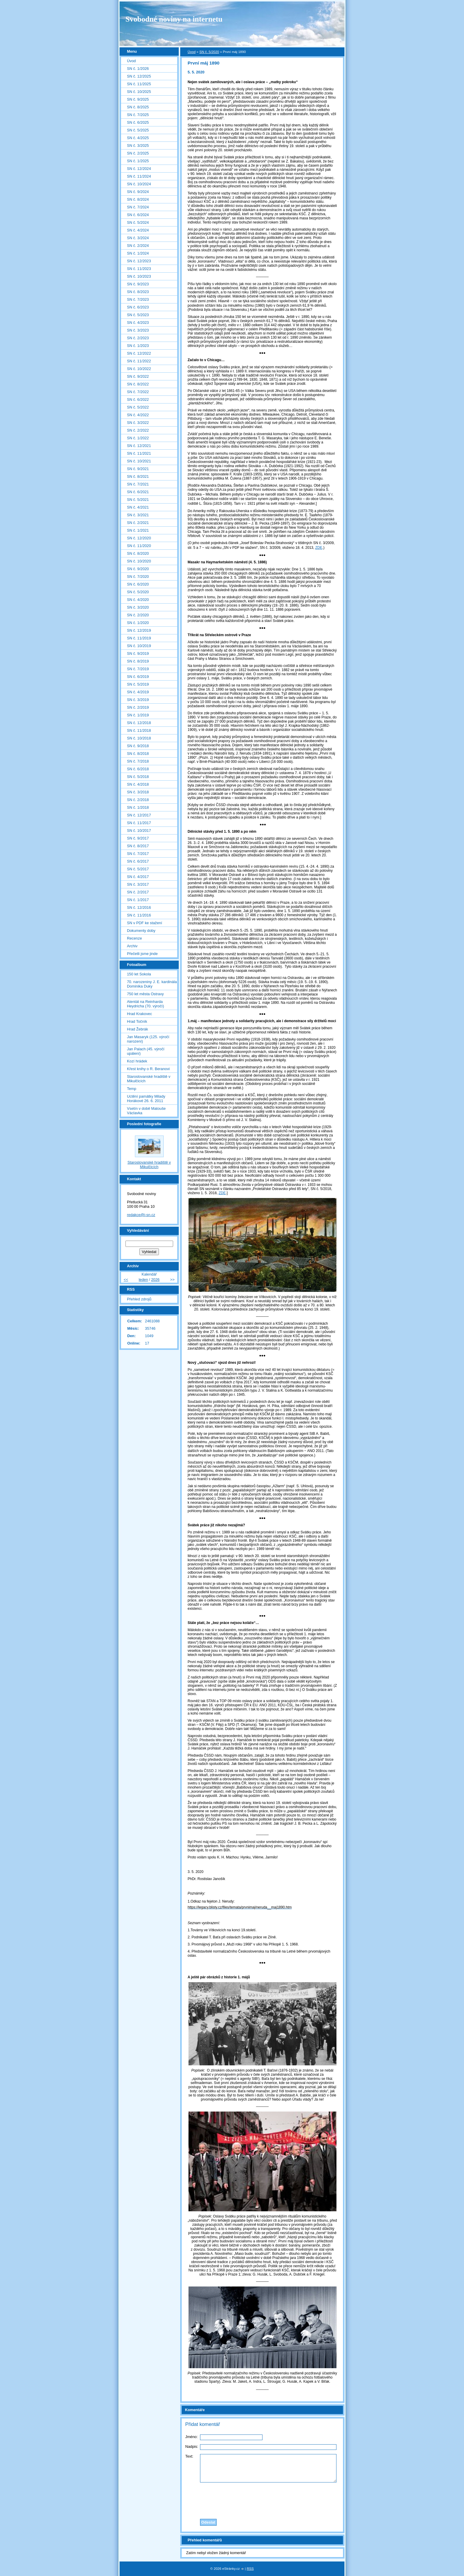 The image size is (464, 2576). I want to click on SN č. 4/2023, so click(138, 322).